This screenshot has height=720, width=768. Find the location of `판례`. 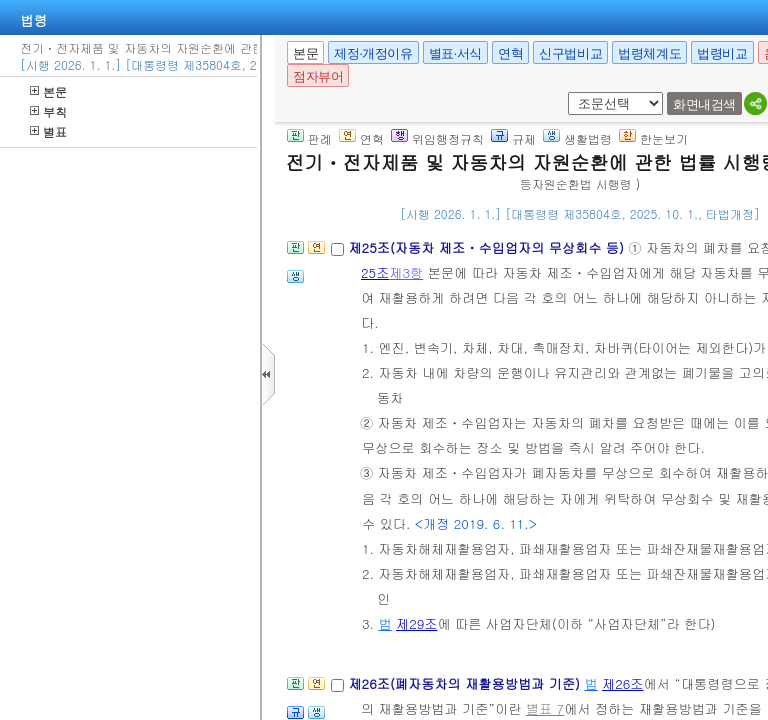

판례 is located at coordinates (309, 138).